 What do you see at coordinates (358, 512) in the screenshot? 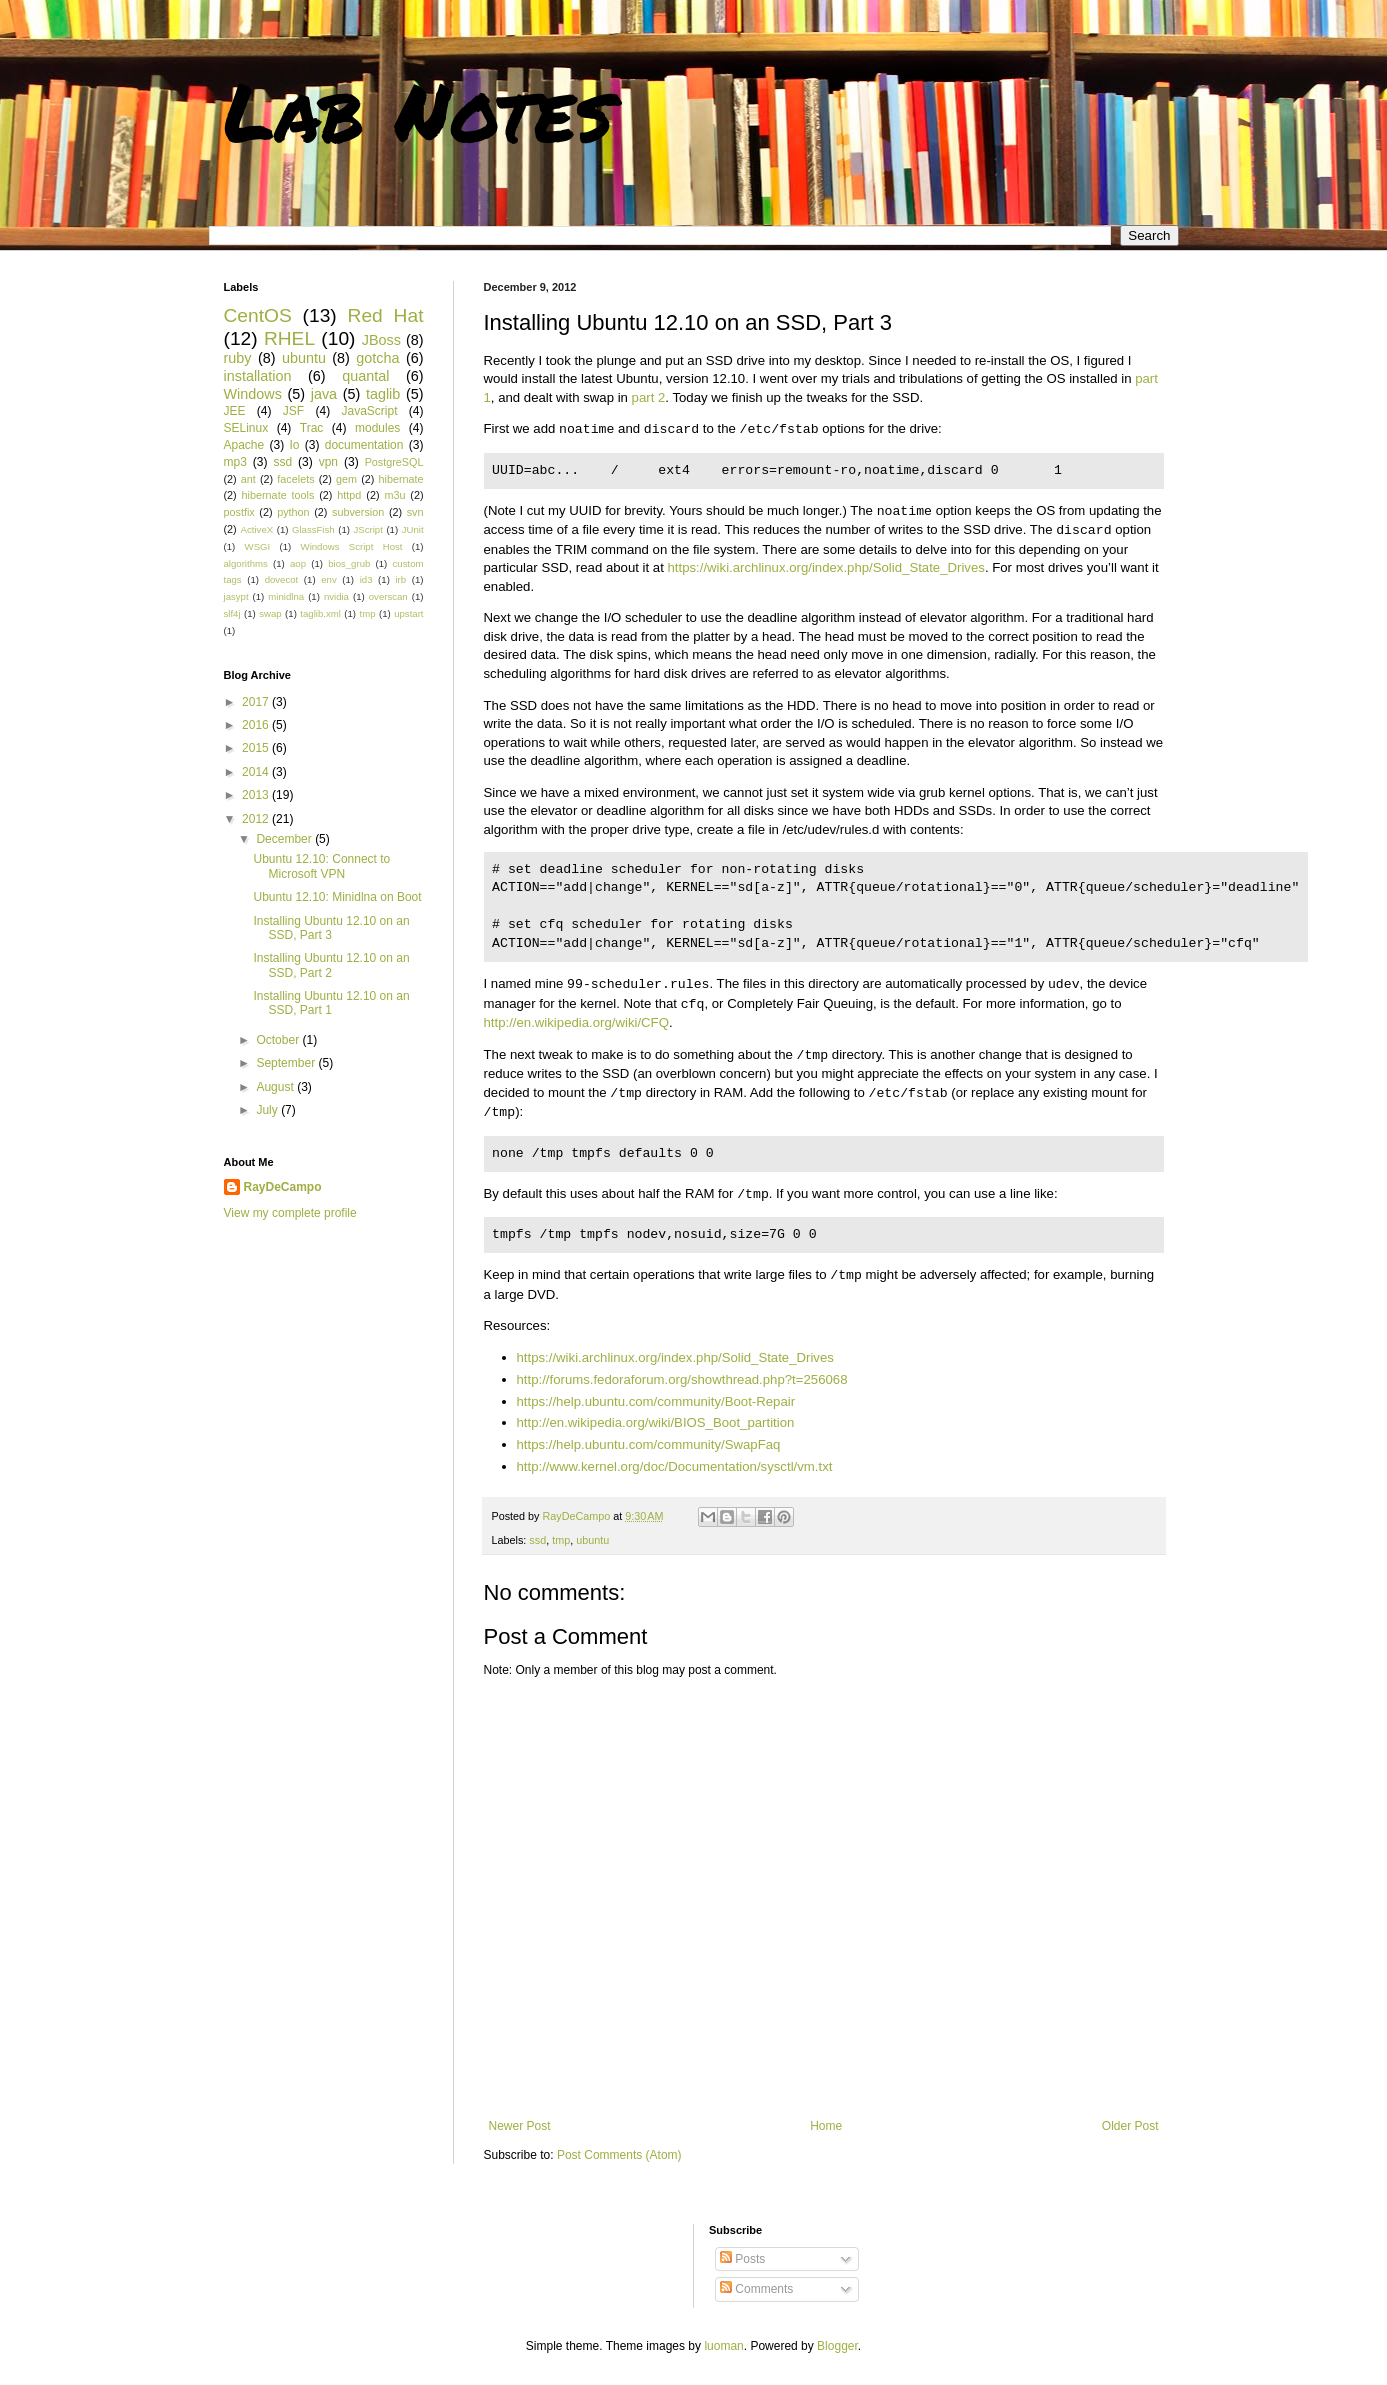
I see `subversion` at bounding box center [358, 512].